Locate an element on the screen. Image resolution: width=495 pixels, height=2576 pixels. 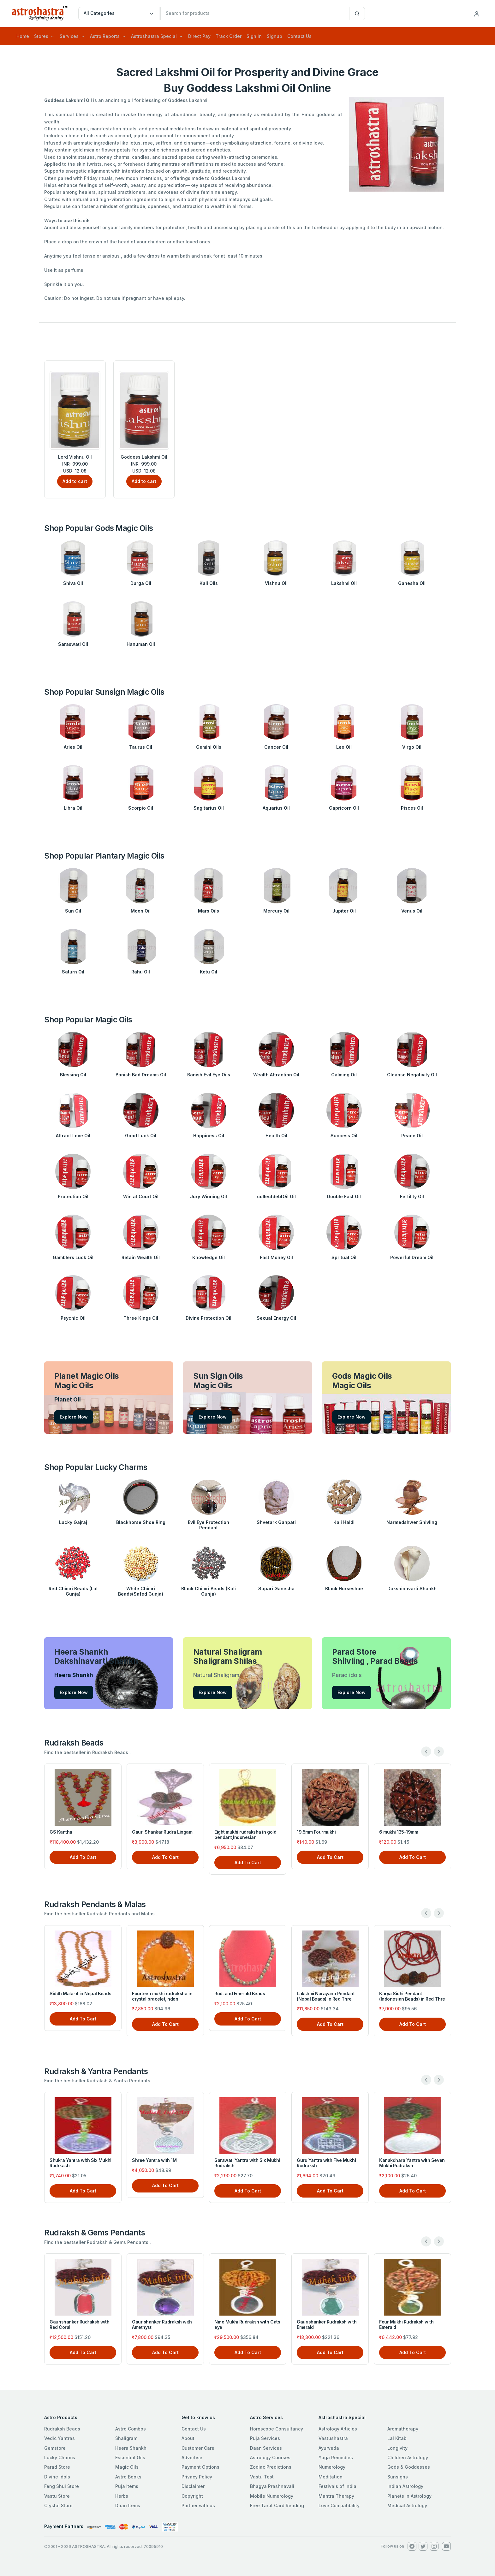
Medical Astrology is located at coordinates (407, 2505).